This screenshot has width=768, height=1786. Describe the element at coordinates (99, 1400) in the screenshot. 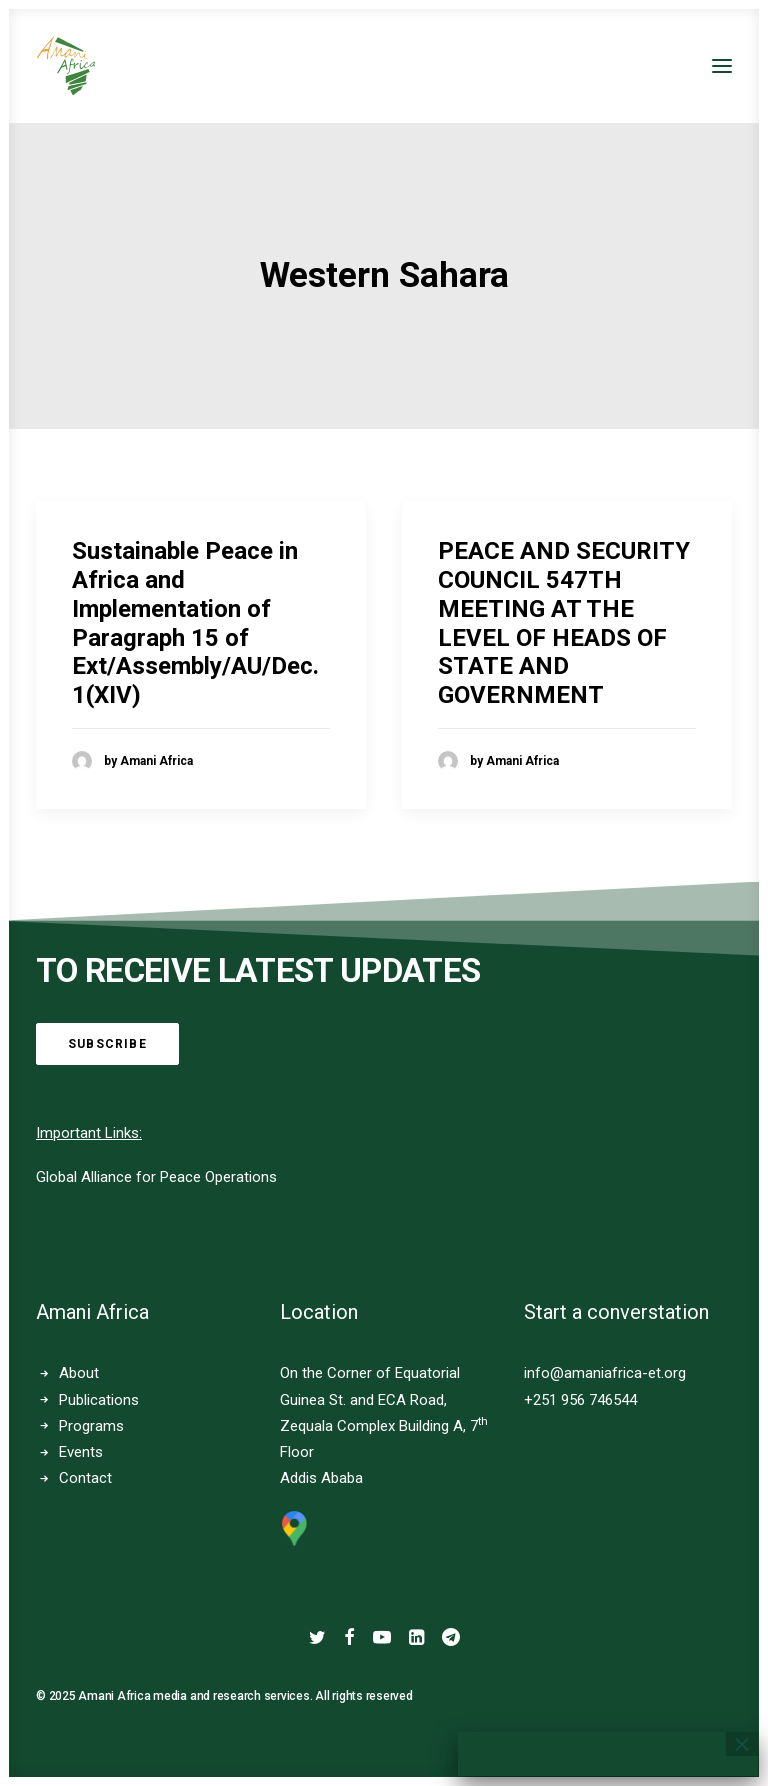

I see `Publications` at that location.